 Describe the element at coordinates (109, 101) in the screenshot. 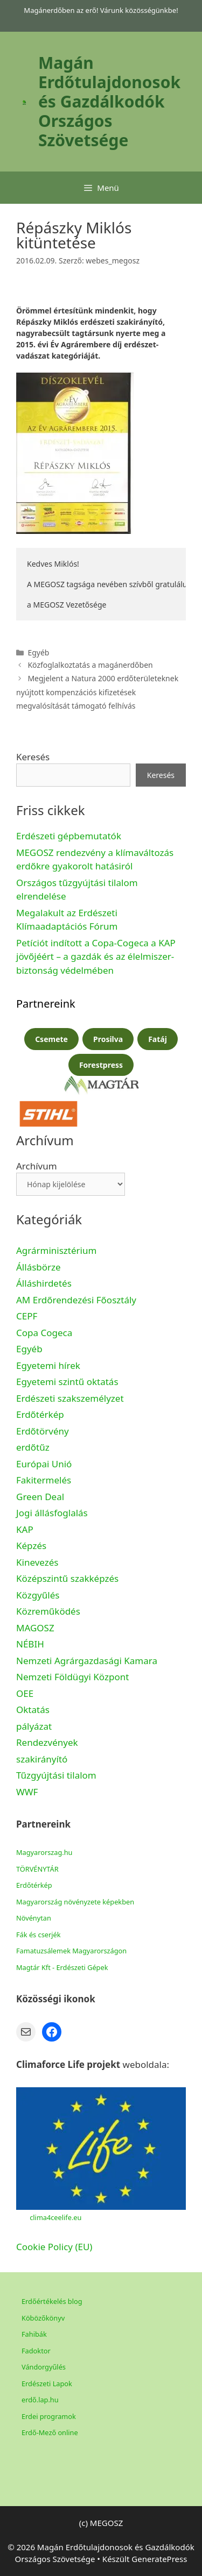

I see `Magán Erdőtulajdonosok és Gazdálkodók Országos Szövetsége` at that location.